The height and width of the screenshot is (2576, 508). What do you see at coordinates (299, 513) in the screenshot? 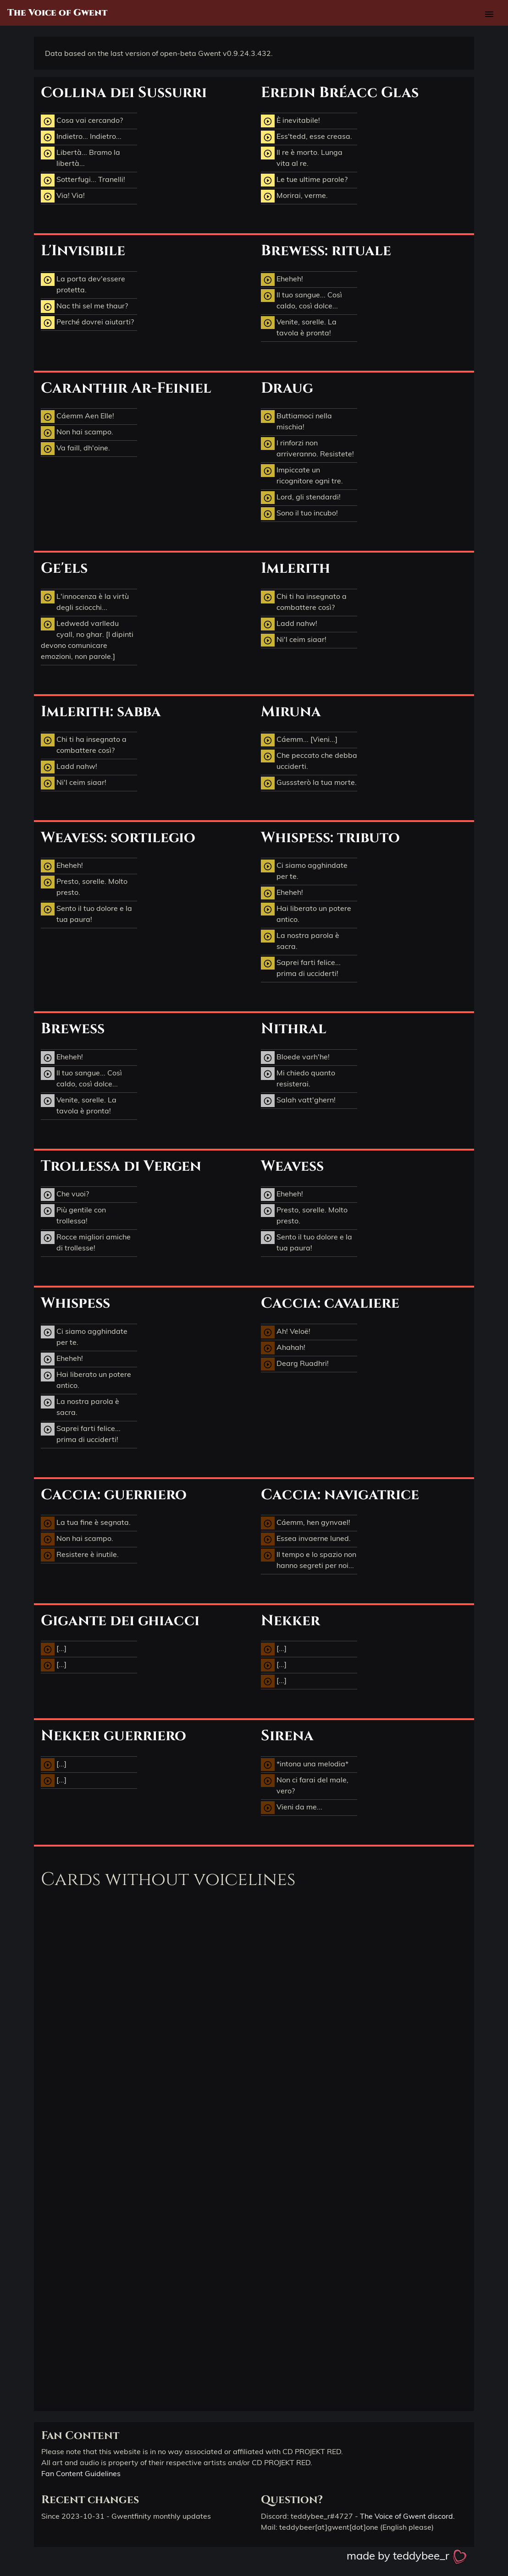
I see `Sono il tuo incubo!` at bounding box center [299, 513].